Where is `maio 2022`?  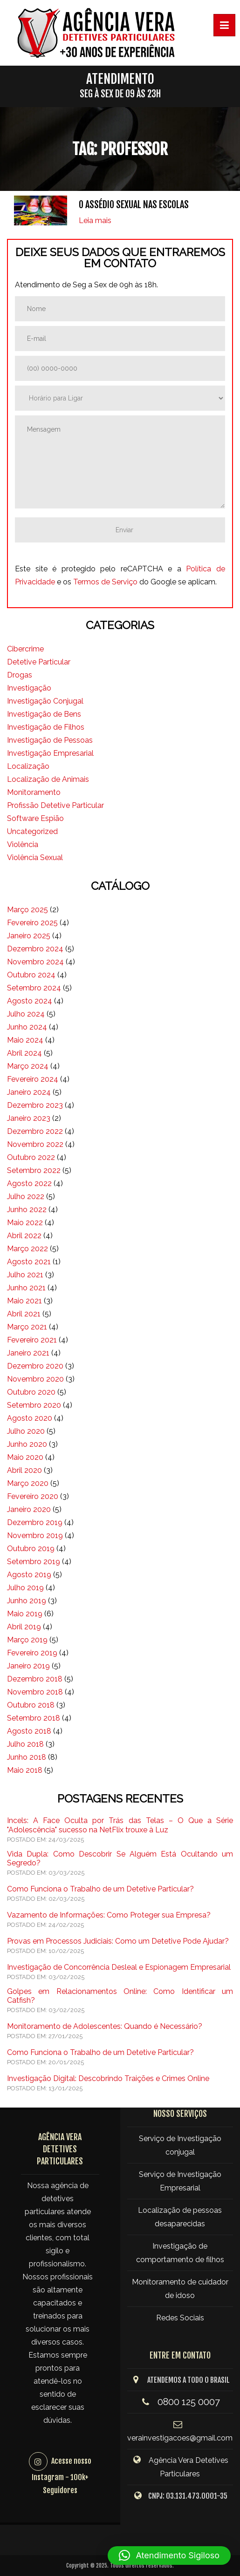
maio 2022 is located at coordinates (25, 1222).